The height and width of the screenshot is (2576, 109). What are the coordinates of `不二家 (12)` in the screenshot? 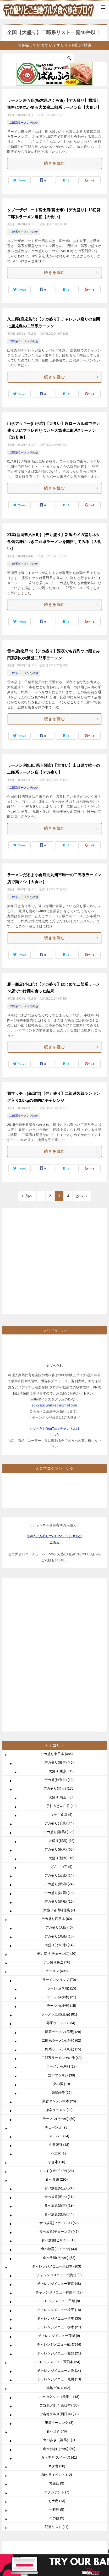 It's located at (59, 2009).